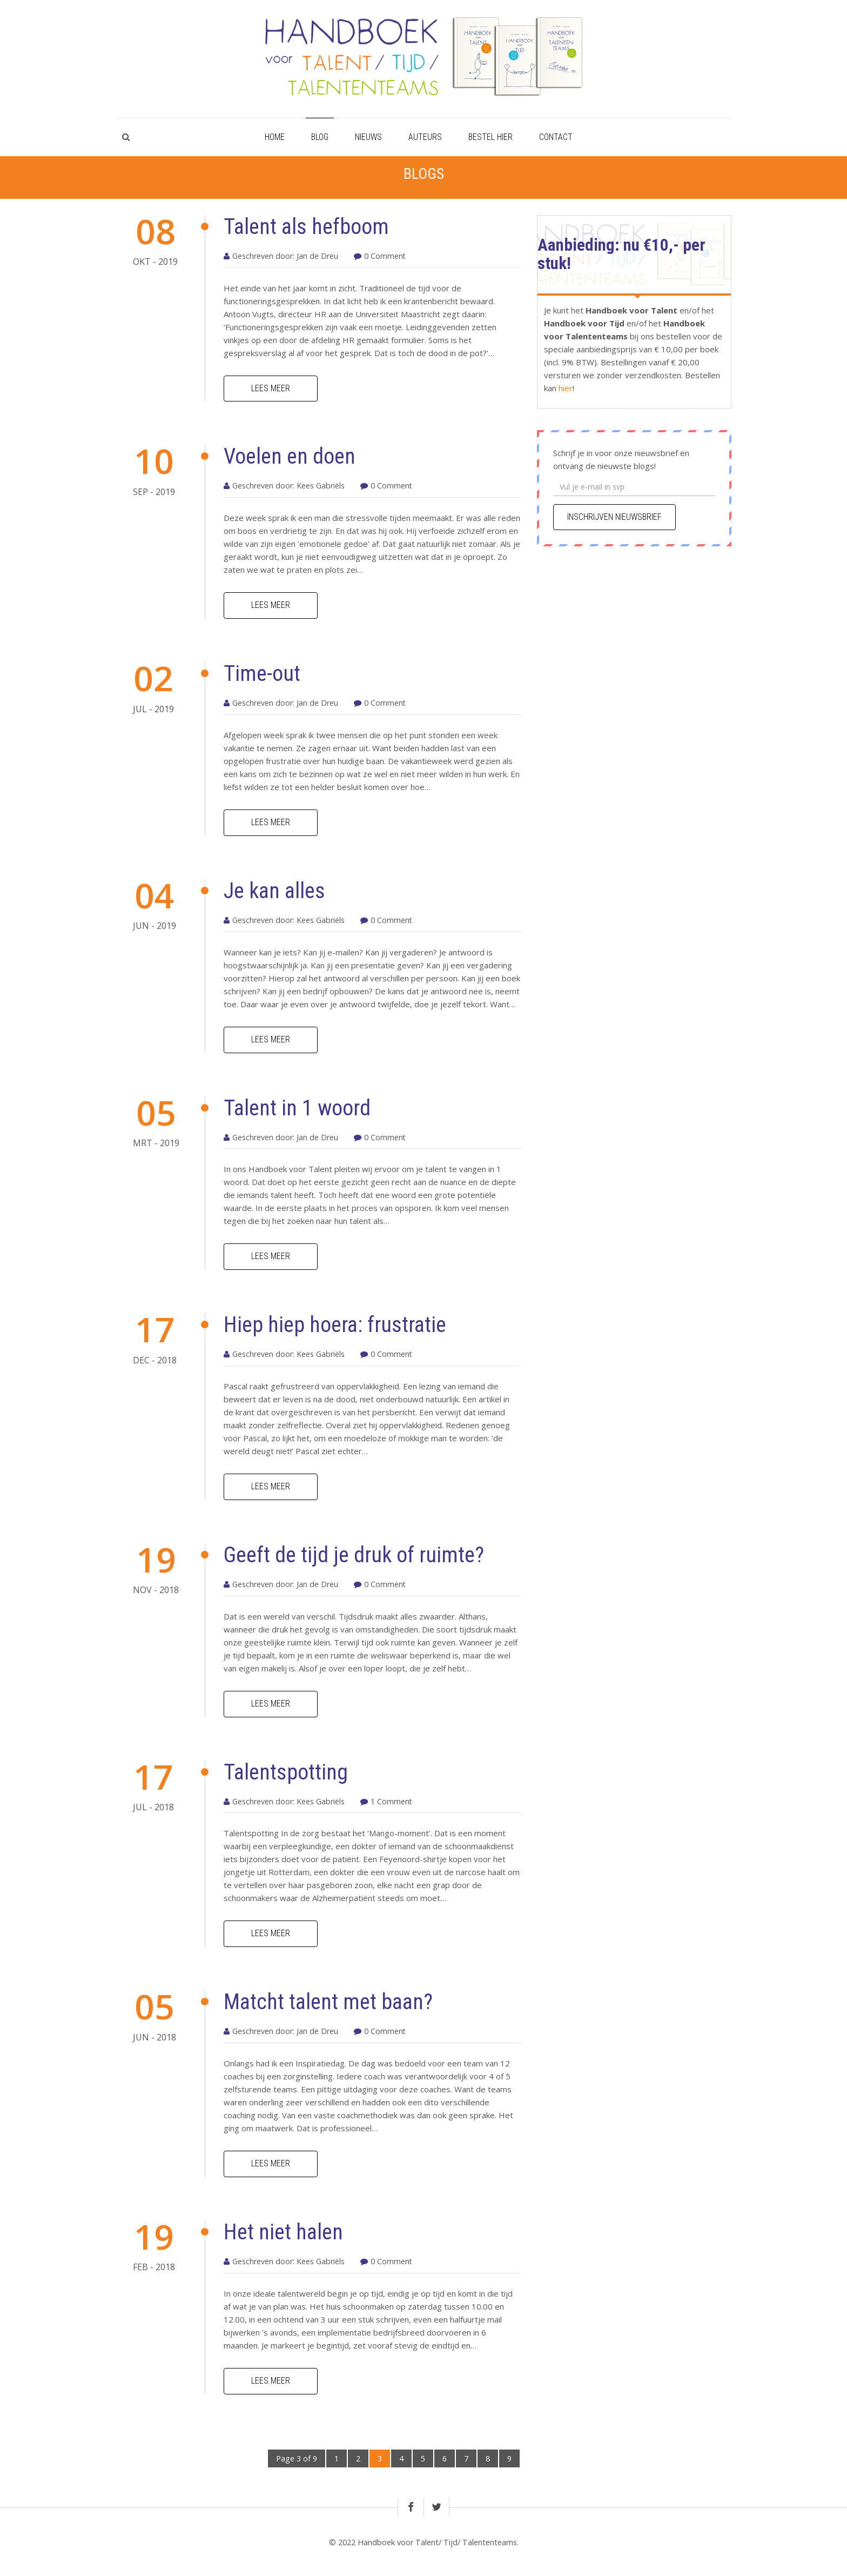  Describe the element at coordinates (564, 388) in the screenshot. I see `hier` at that location.